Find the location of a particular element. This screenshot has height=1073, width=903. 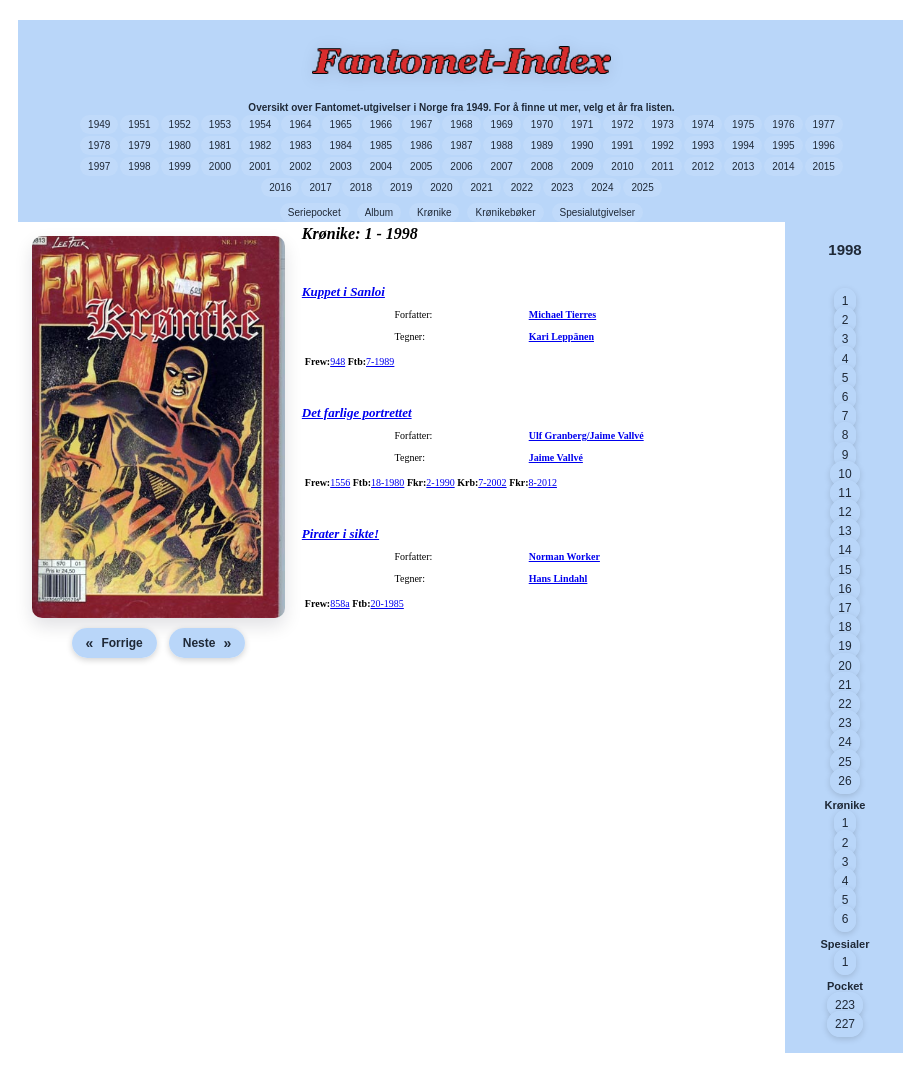

1993 is located at coordinates (703, 145).